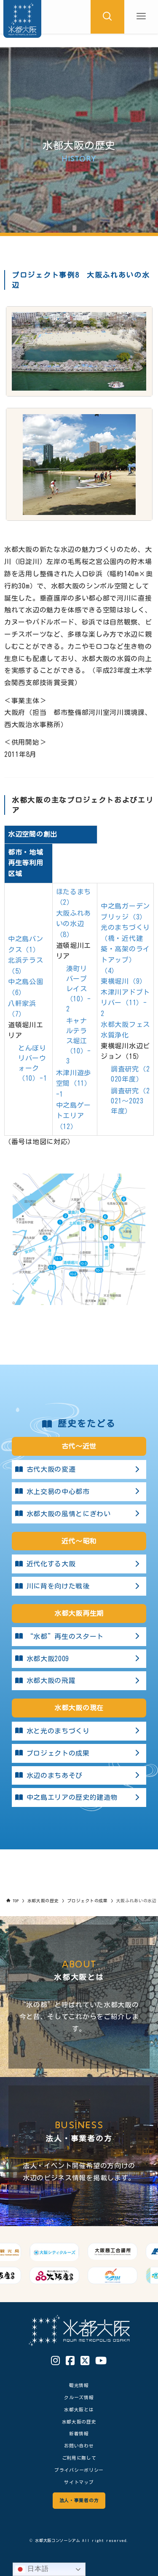  What do you see at coordinates (79, 2457) in the screenshot?
I see `ご利用に際して` at bounding box center [79, 2457].